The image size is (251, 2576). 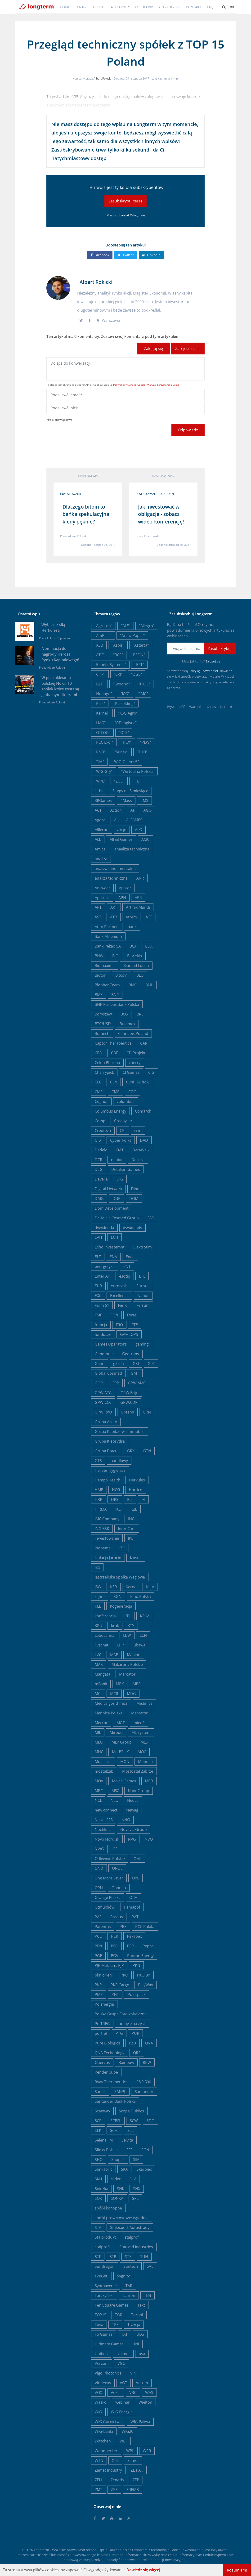 I want to click on fundusze, so click(x=167, y=494).